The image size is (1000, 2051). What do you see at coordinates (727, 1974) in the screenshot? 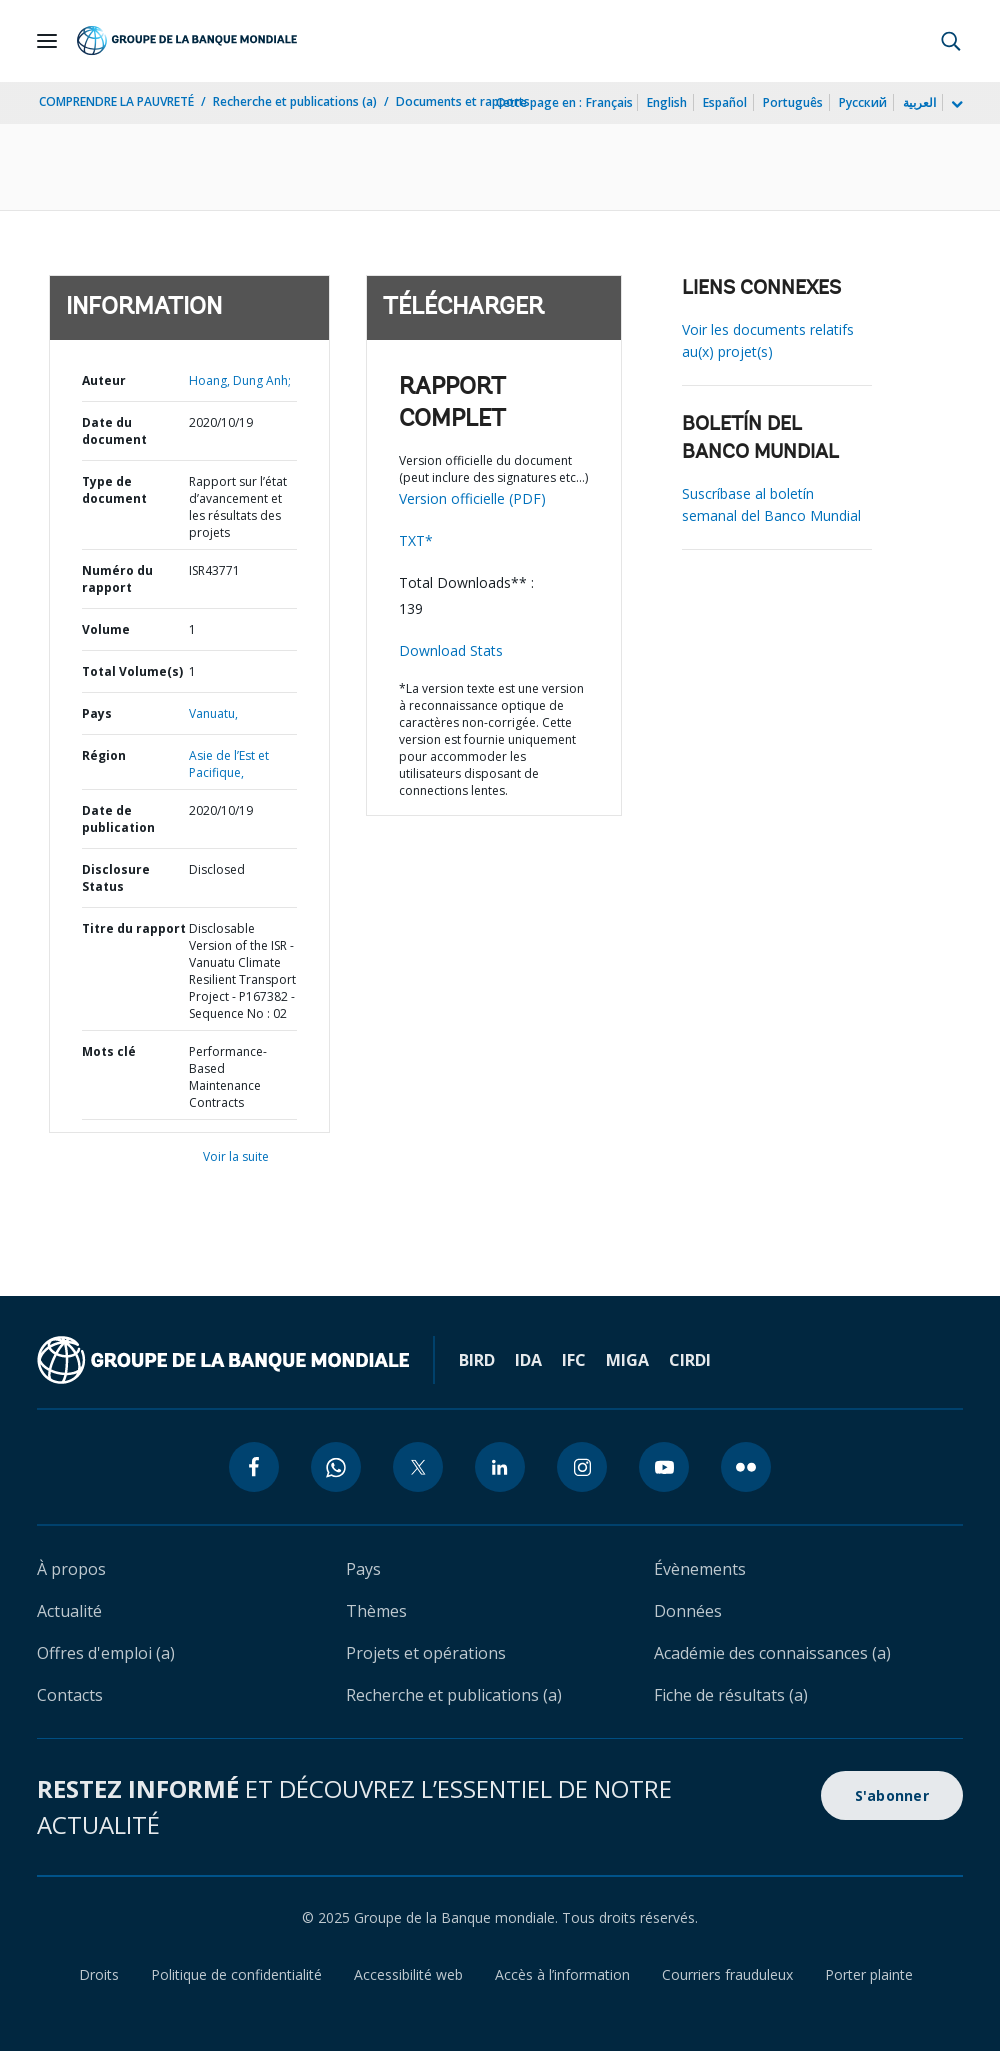
I see `Courriers frauduleux` at bounding box center [727, 1974].